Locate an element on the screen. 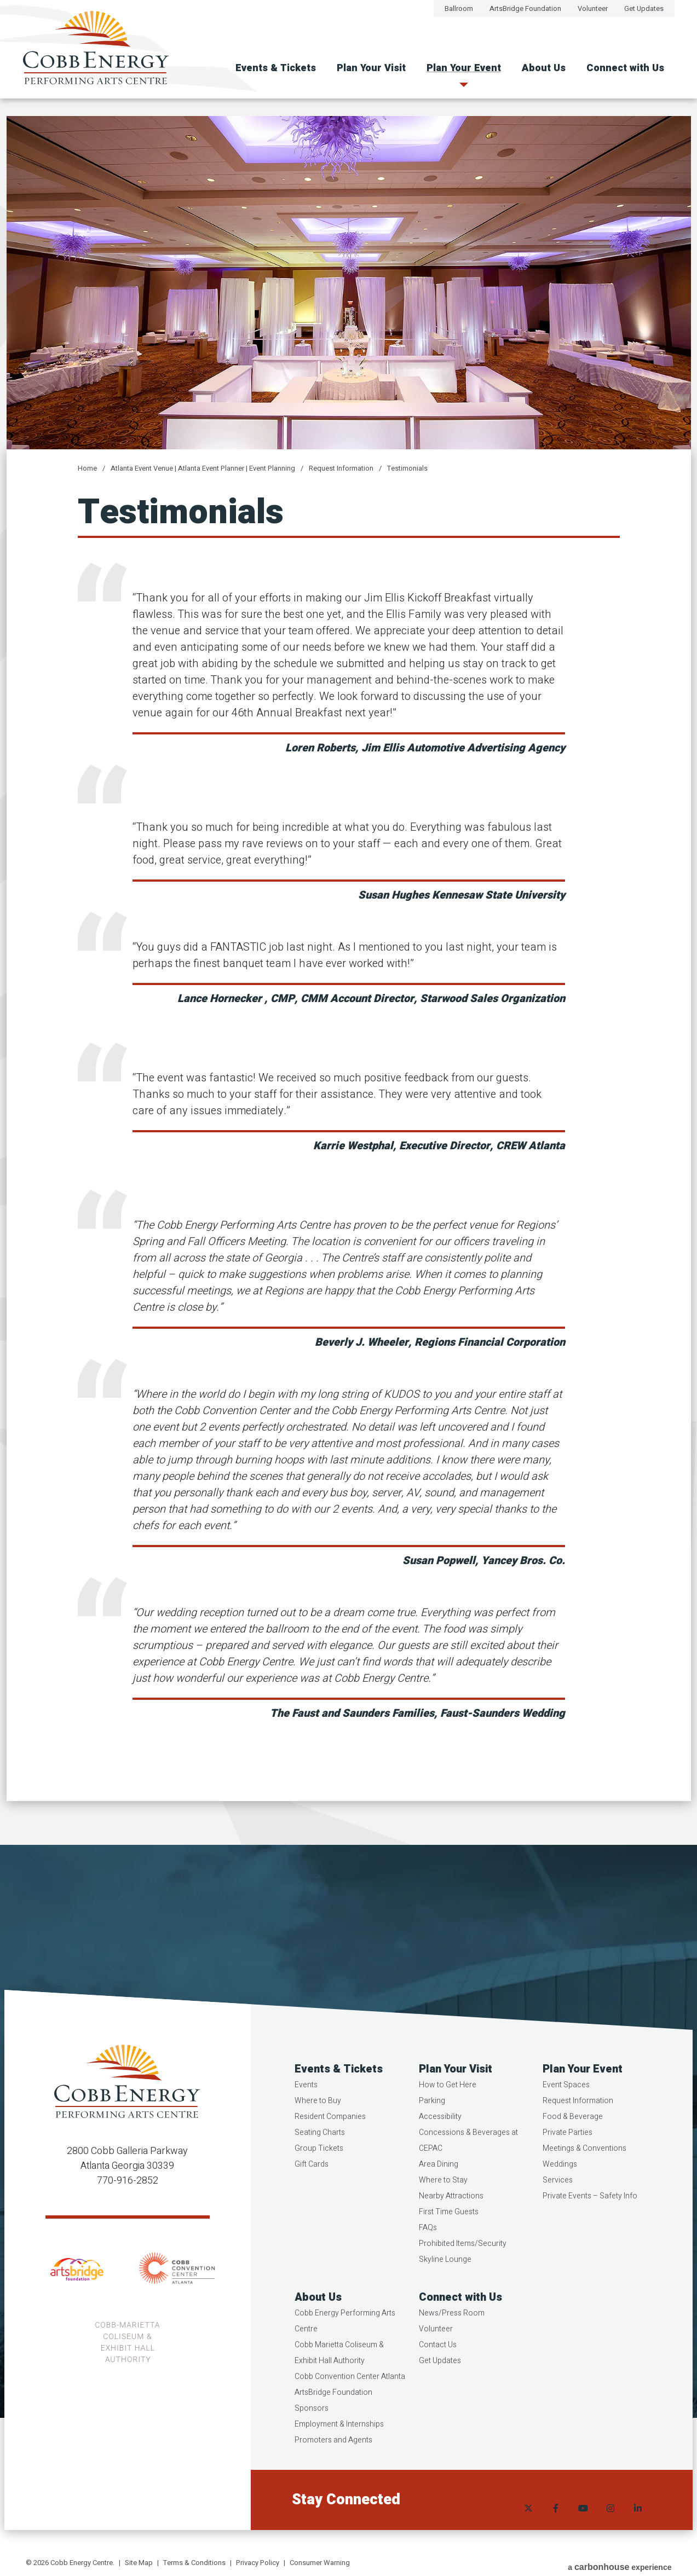  Promoters and Agents is located at coordinates (334, 2464).